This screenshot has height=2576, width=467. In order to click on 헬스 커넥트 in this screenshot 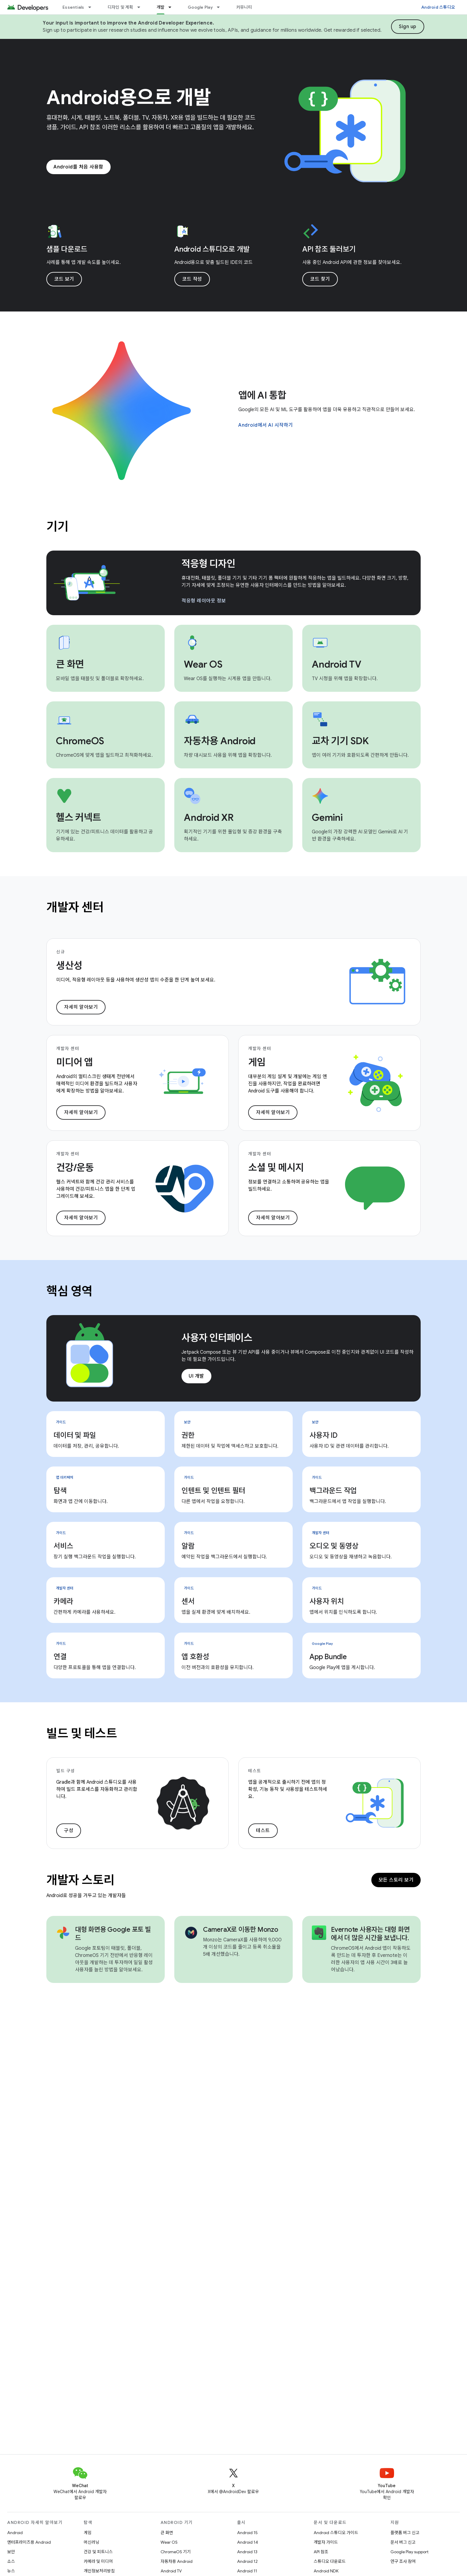, I will do `click(78, 817)`.